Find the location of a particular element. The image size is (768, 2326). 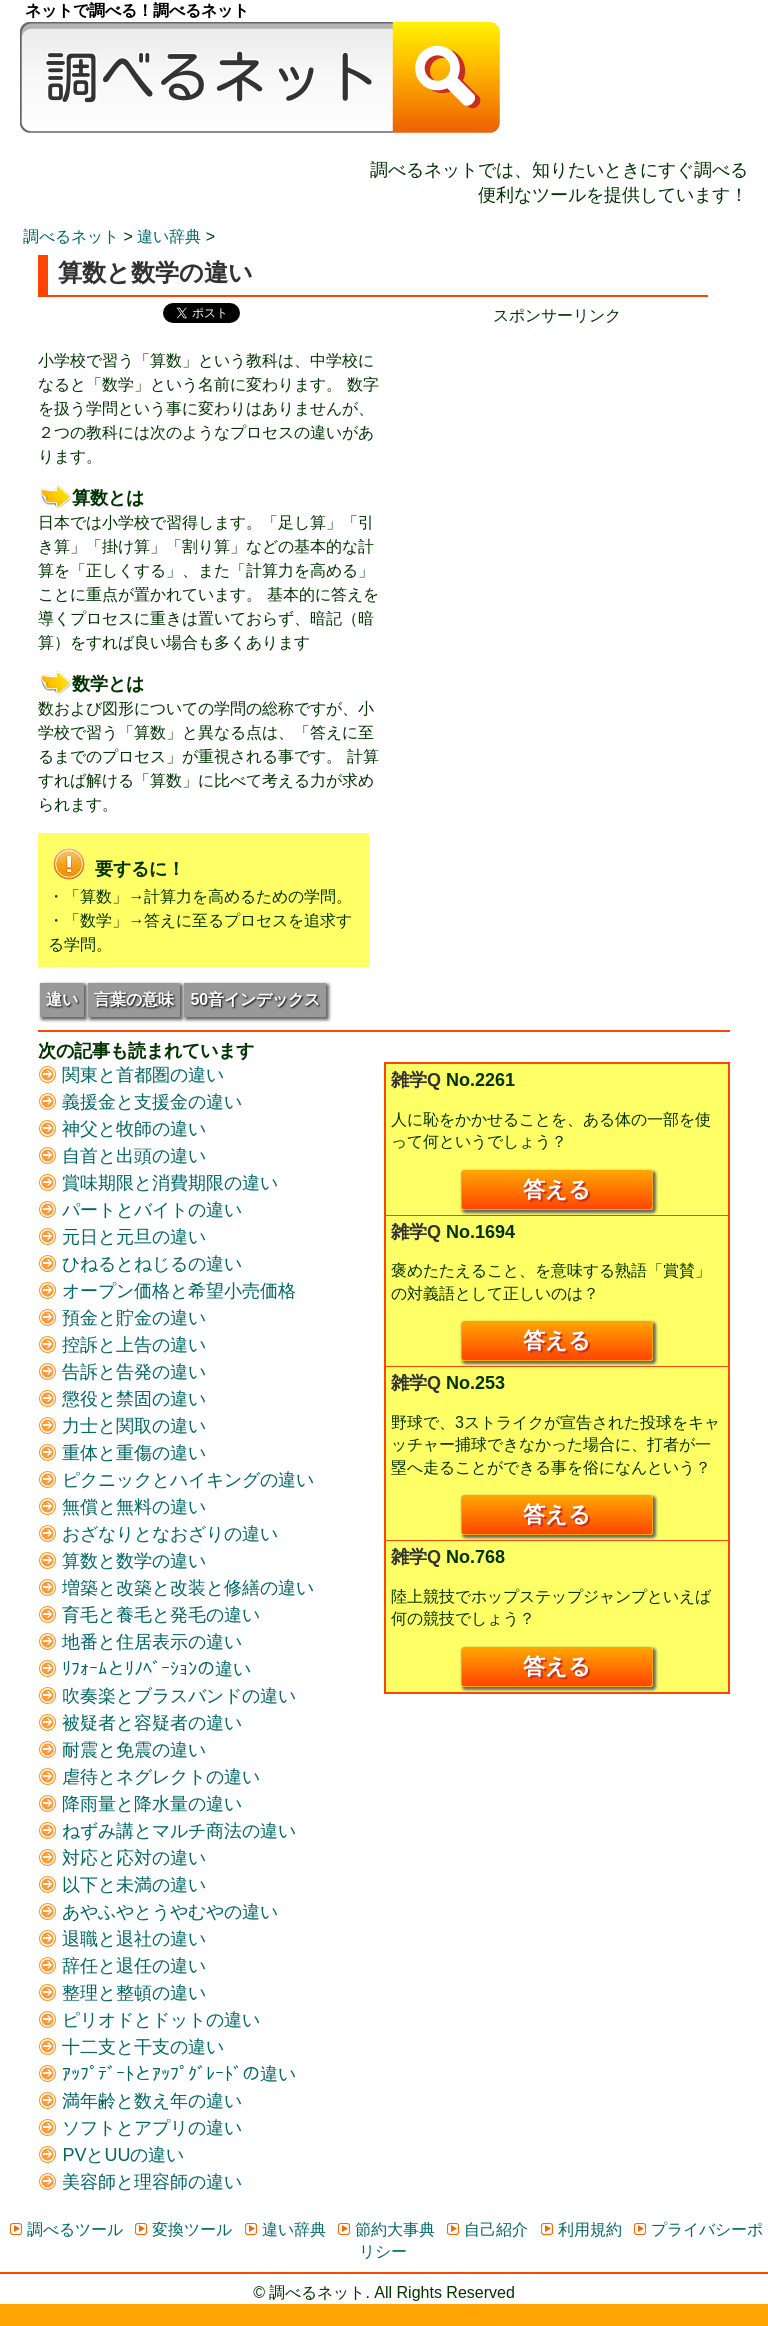

あやふやとうやむやの違い is located at coordinates (158, 1912).